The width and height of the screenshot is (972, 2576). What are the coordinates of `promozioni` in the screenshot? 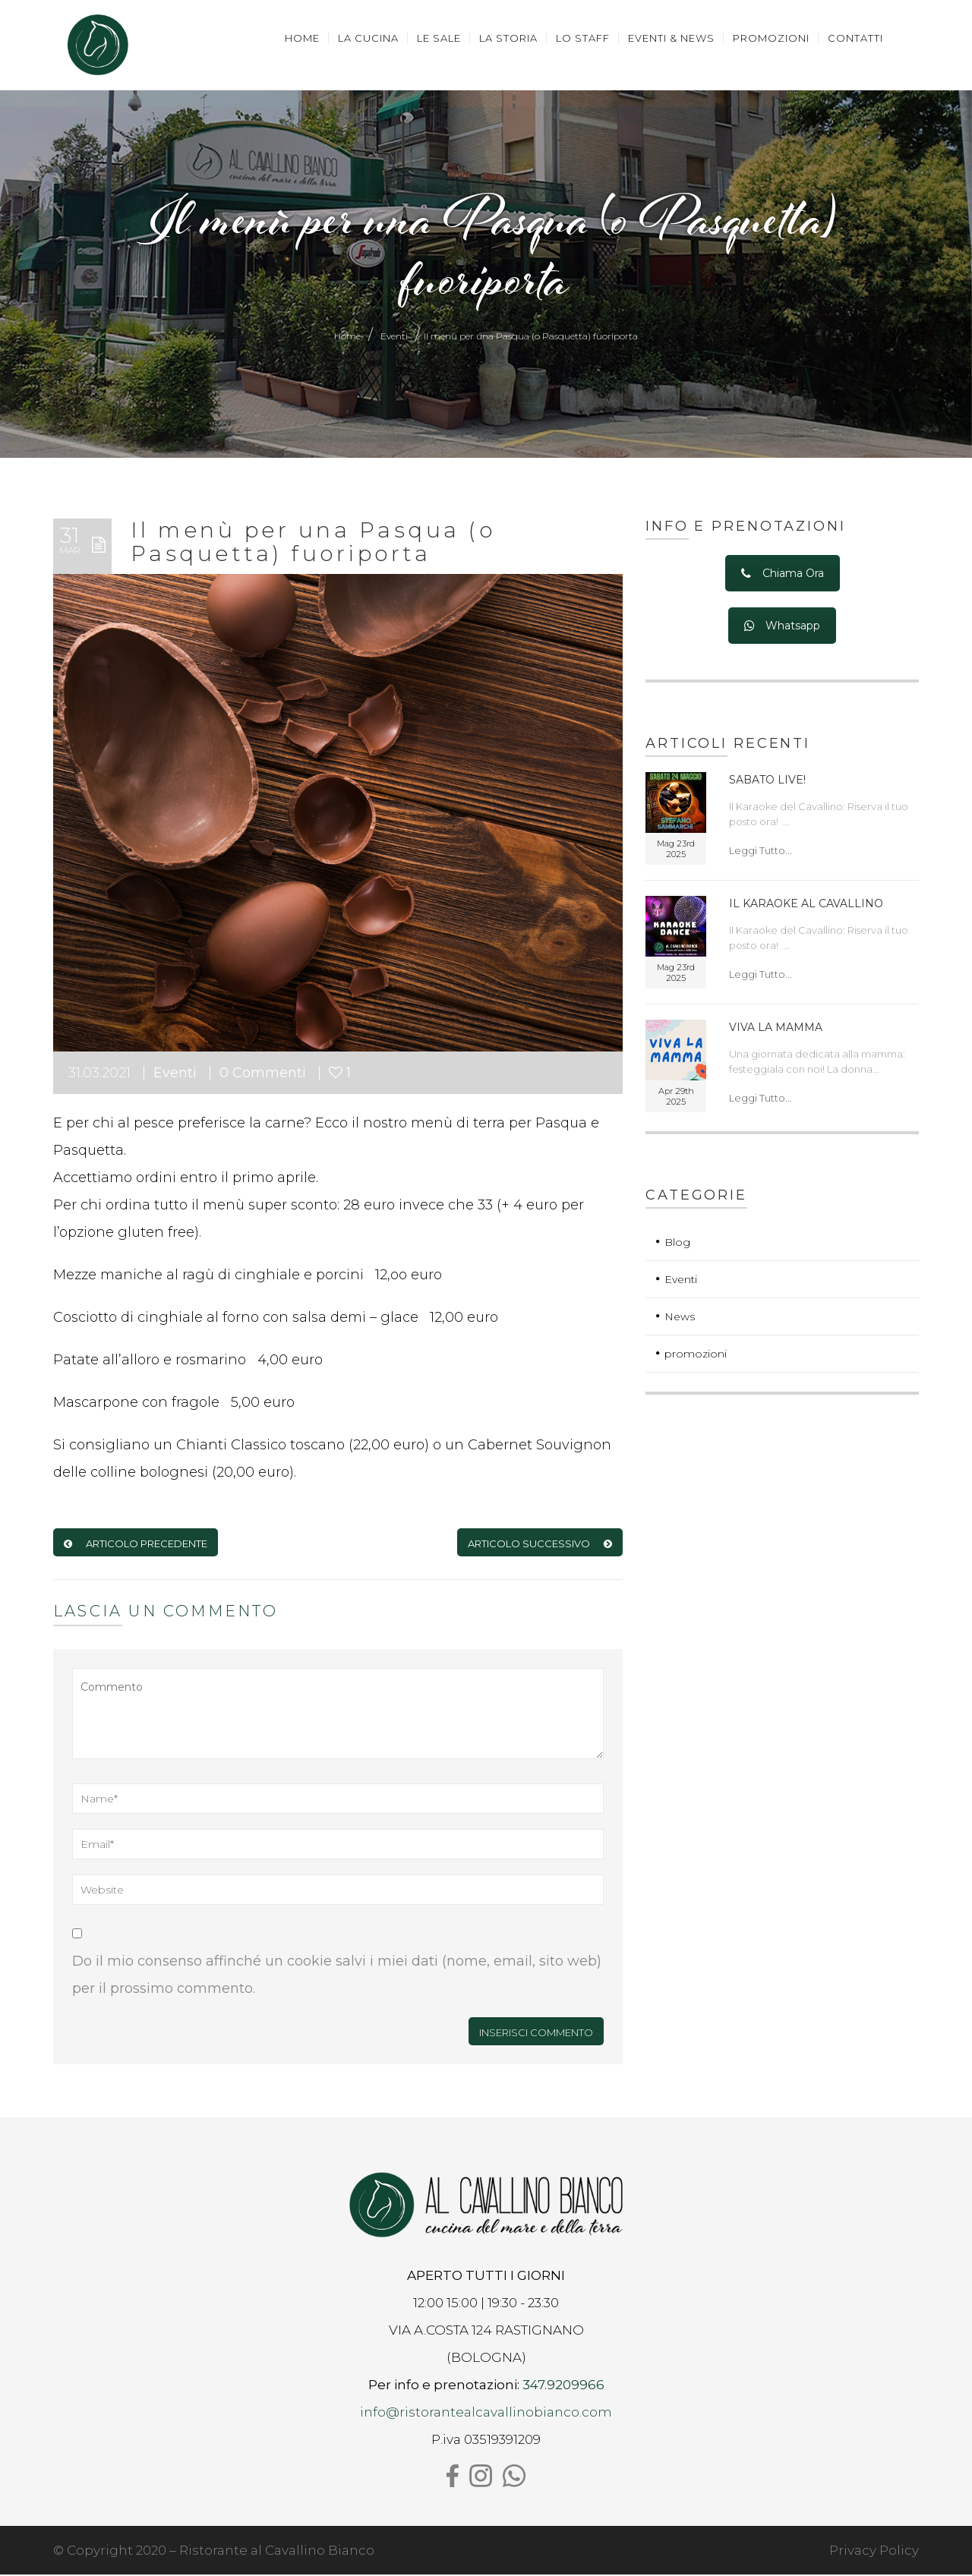 It's located at (695, 1355).